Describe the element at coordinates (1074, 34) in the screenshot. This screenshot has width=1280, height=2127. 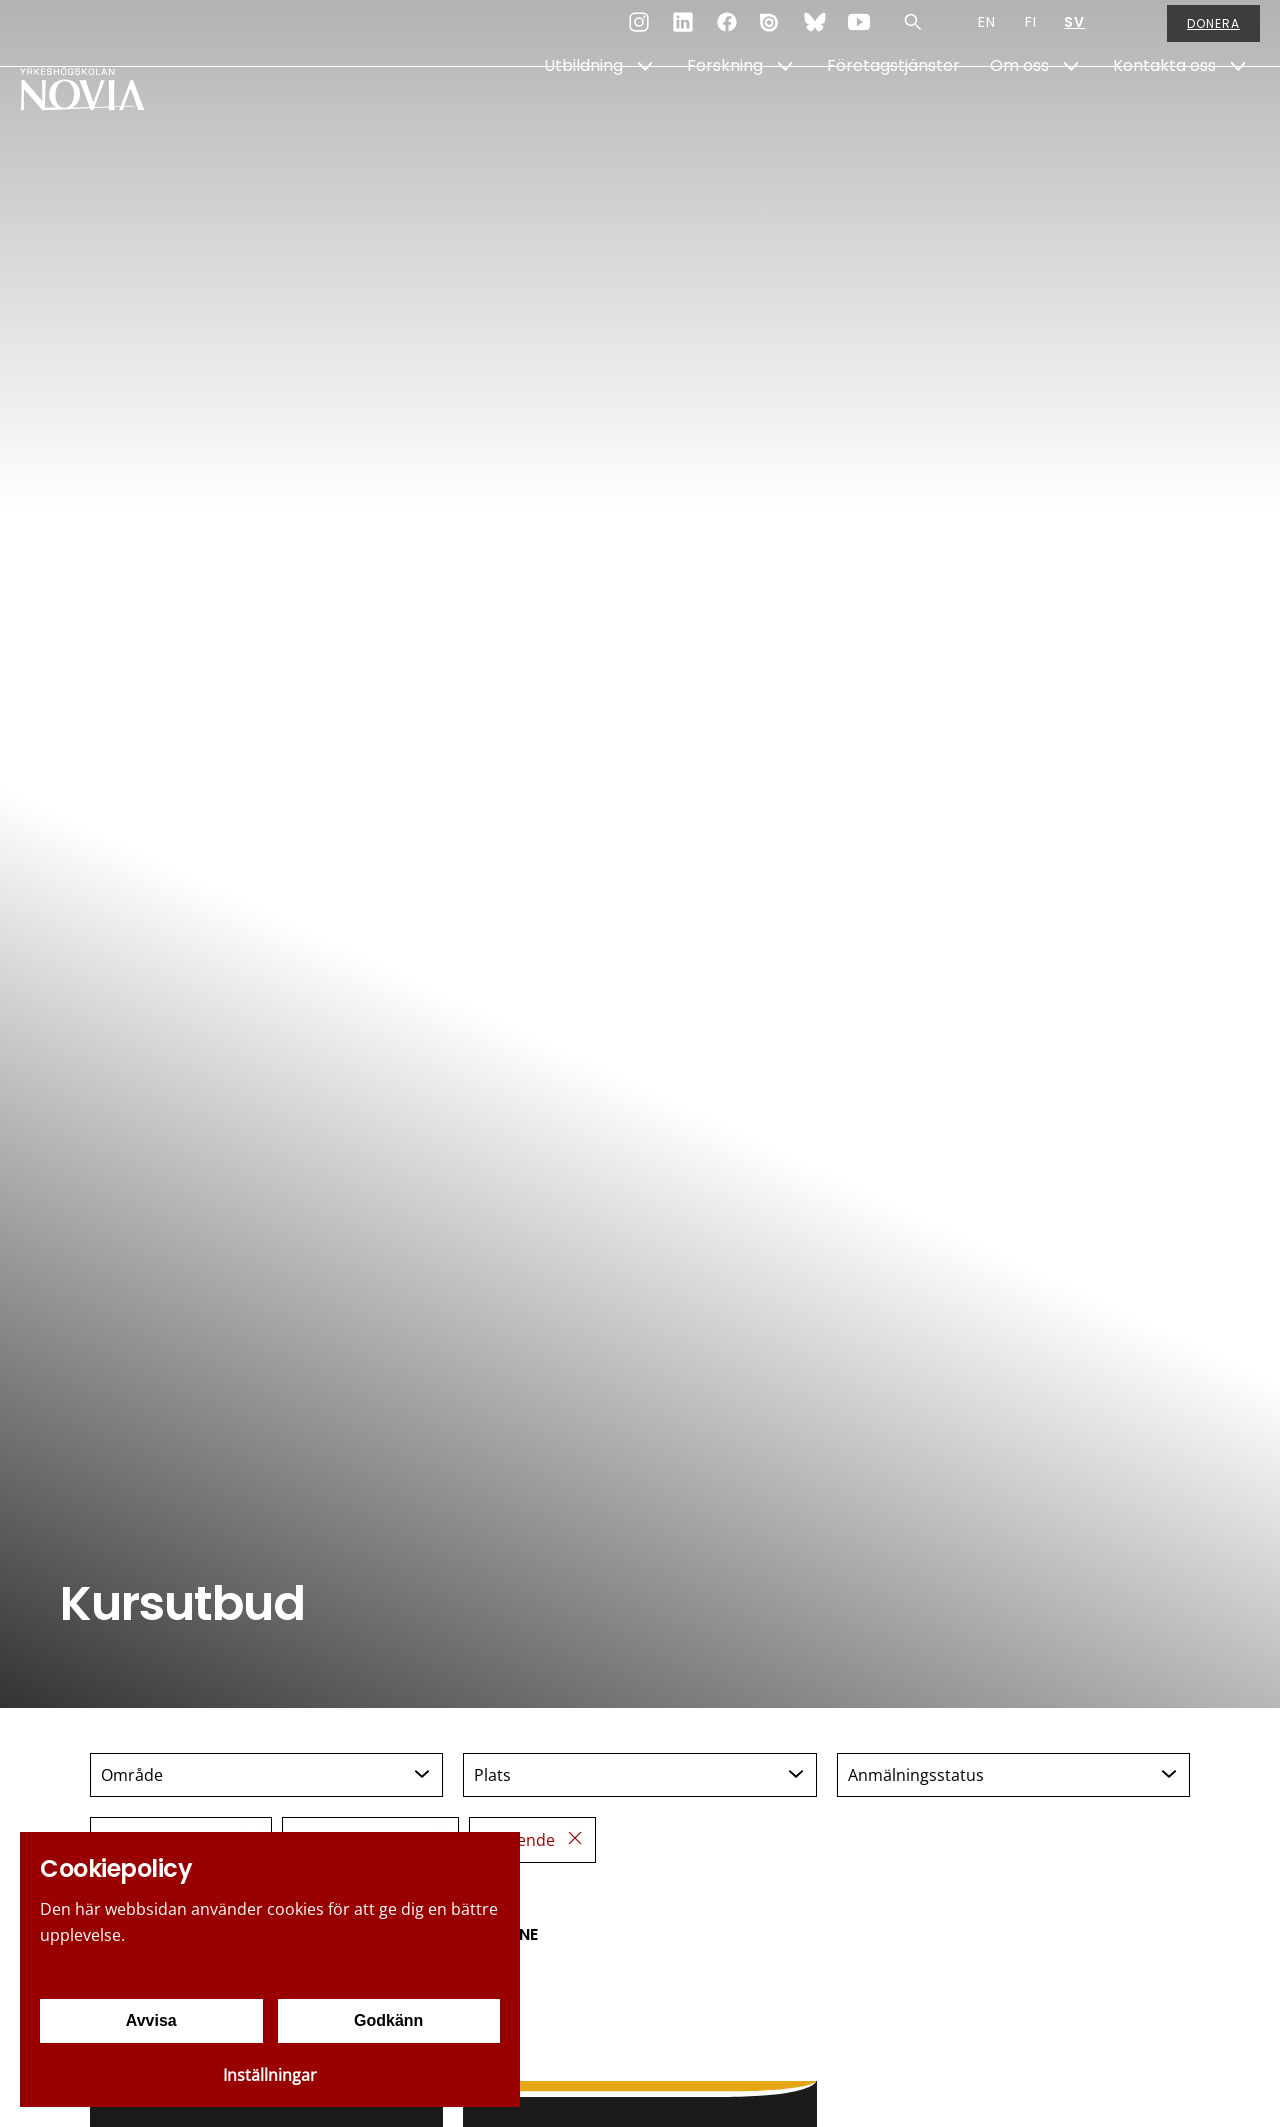
I see `SV` at that location.